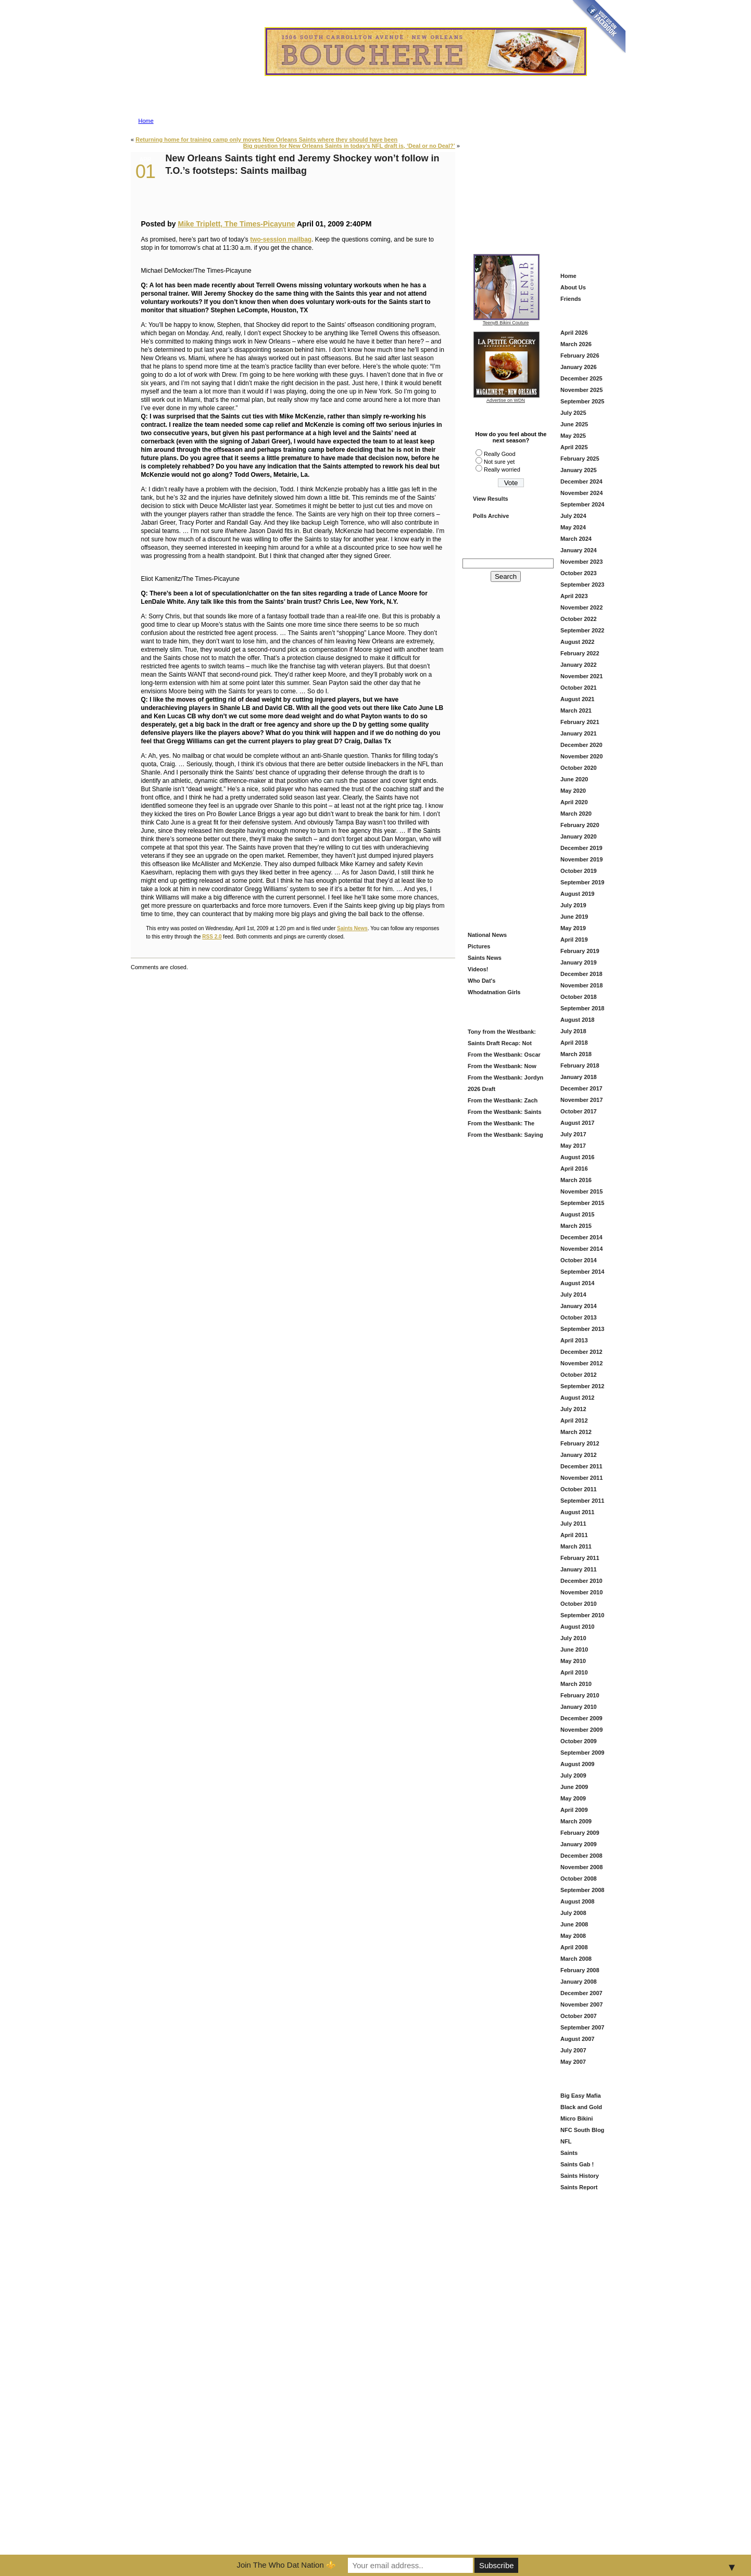 This screenshot has height=2576, width=751. Describe the element at coordinates (569, 2153) in the screenshot. I see `Saints` at that location.